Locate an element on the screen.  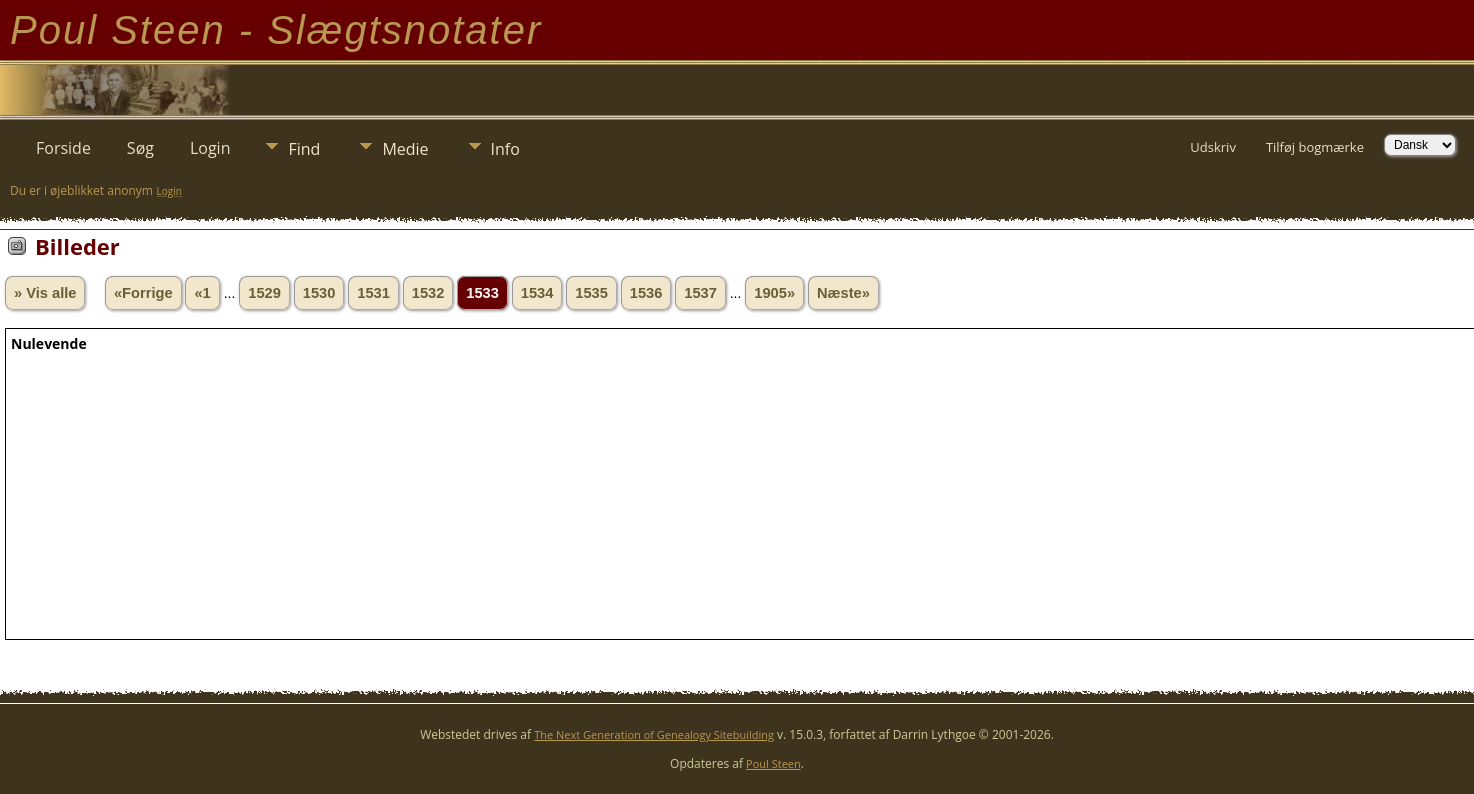
1537 is located at coordinates (700, 293).